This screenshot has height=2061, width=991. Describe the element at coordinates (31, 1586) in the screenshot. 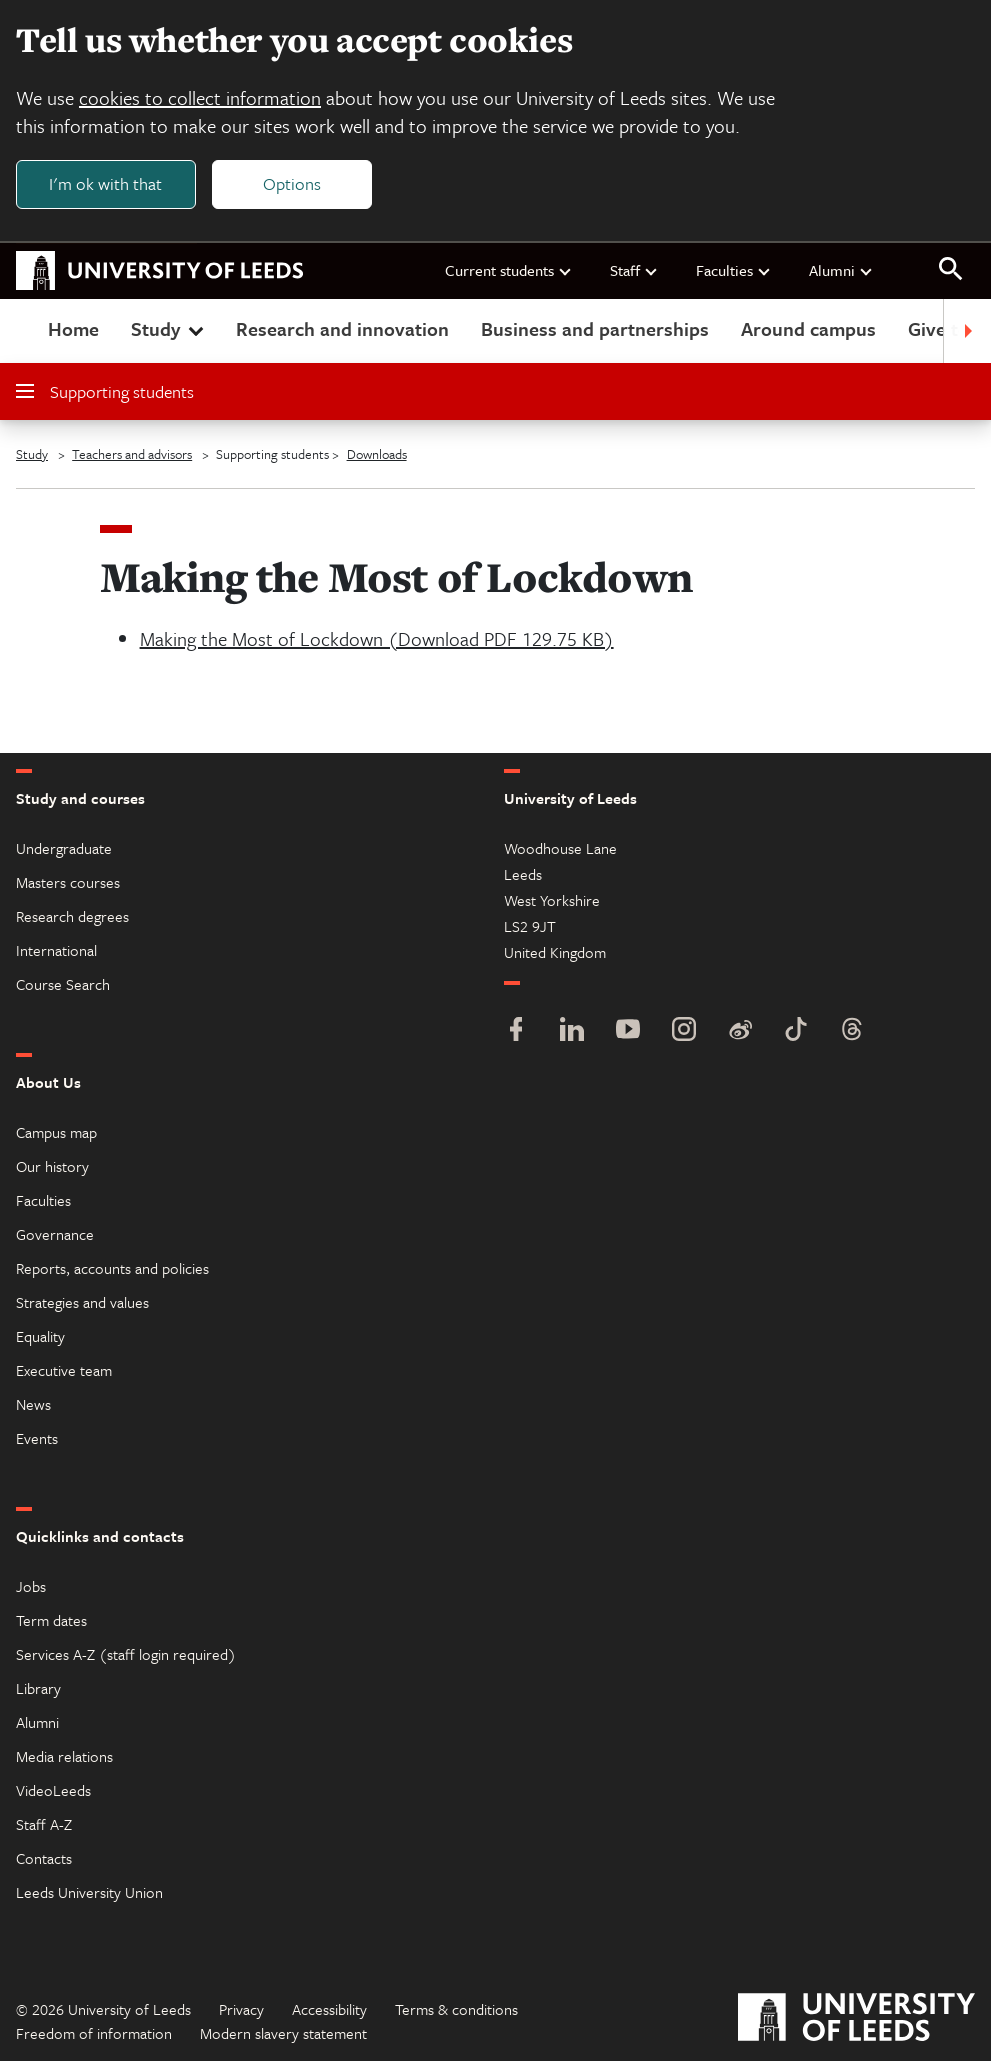

I see `Jobs` at that location.